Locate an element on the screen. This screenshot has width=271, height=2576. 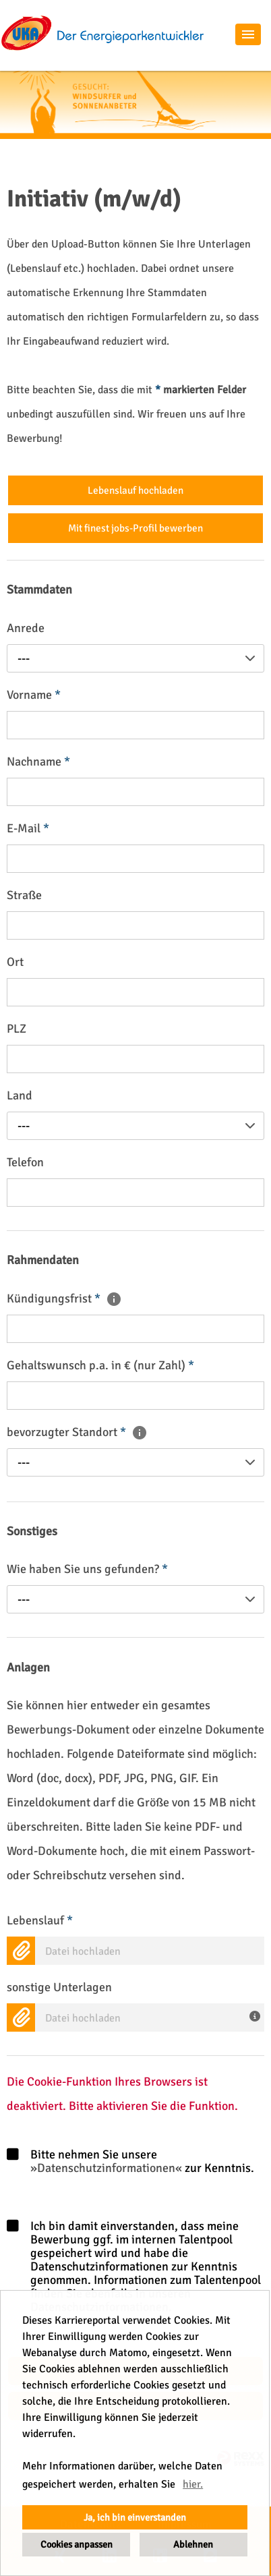
Nachname is located at coordinates (38, 761).